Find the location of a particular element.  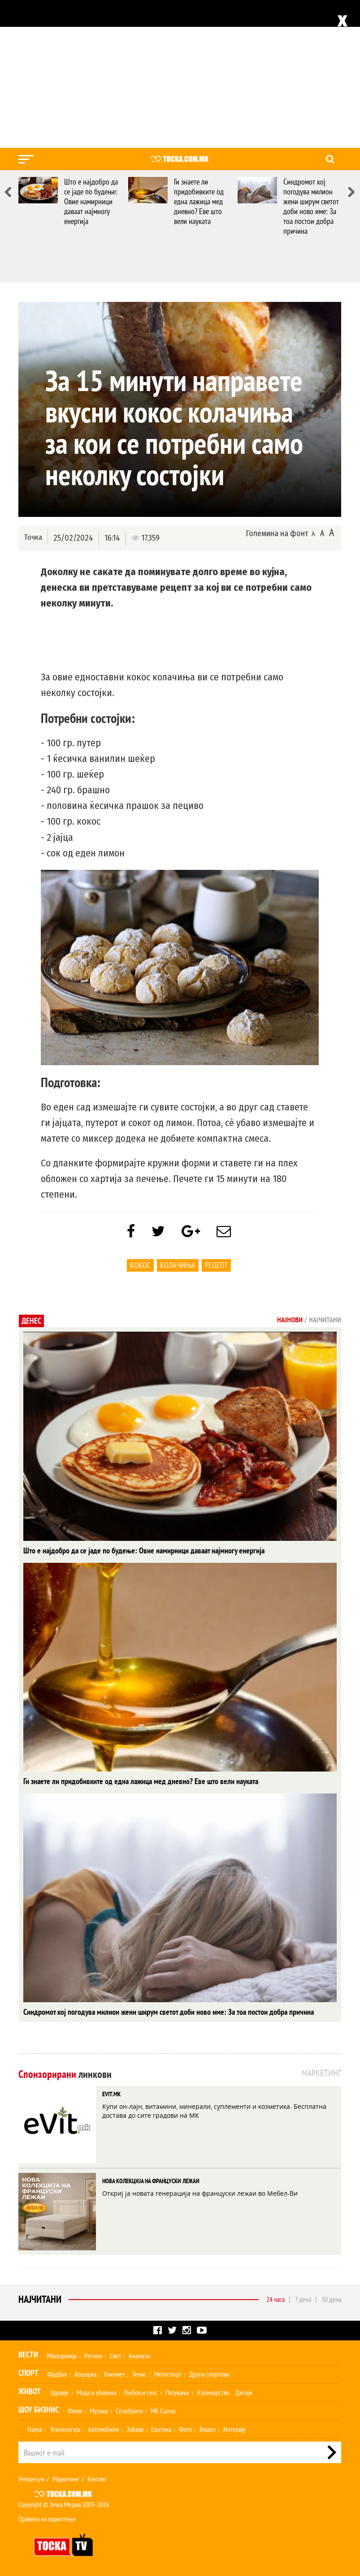

7 дена [tab] is located at coordinates (303, 2299).